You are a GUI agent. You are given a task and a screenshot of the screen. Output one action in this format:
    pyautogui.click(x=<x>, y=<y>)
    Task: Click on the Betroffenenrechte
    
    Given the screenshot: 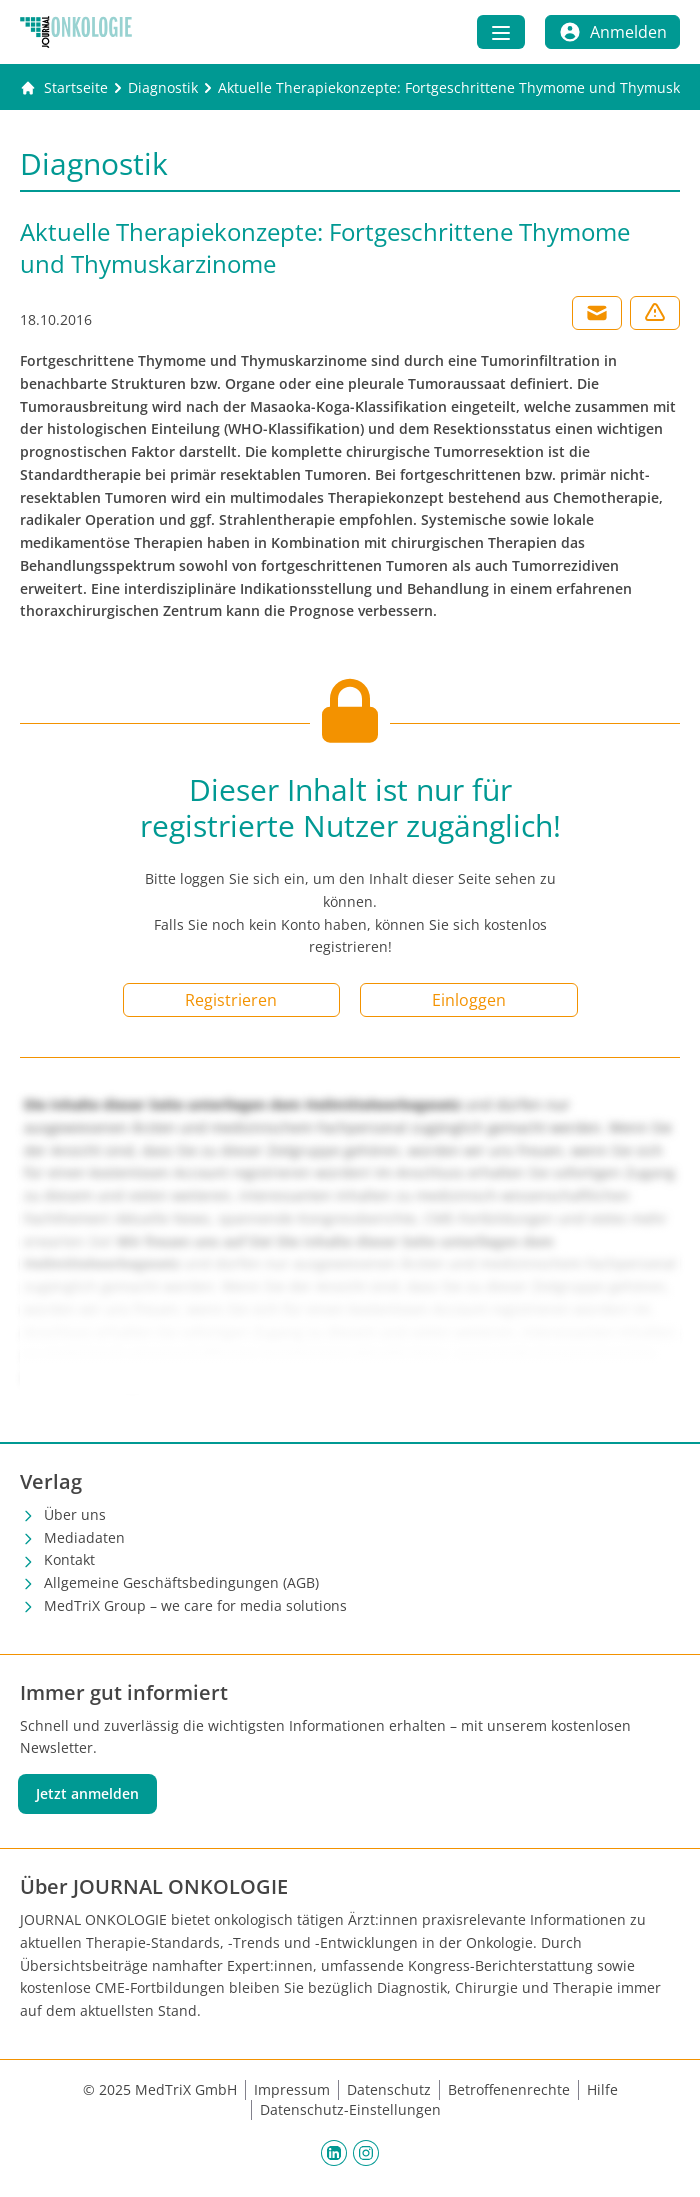 What is the action you would take?
    pyautogui.click(x=509, y=2089)
    